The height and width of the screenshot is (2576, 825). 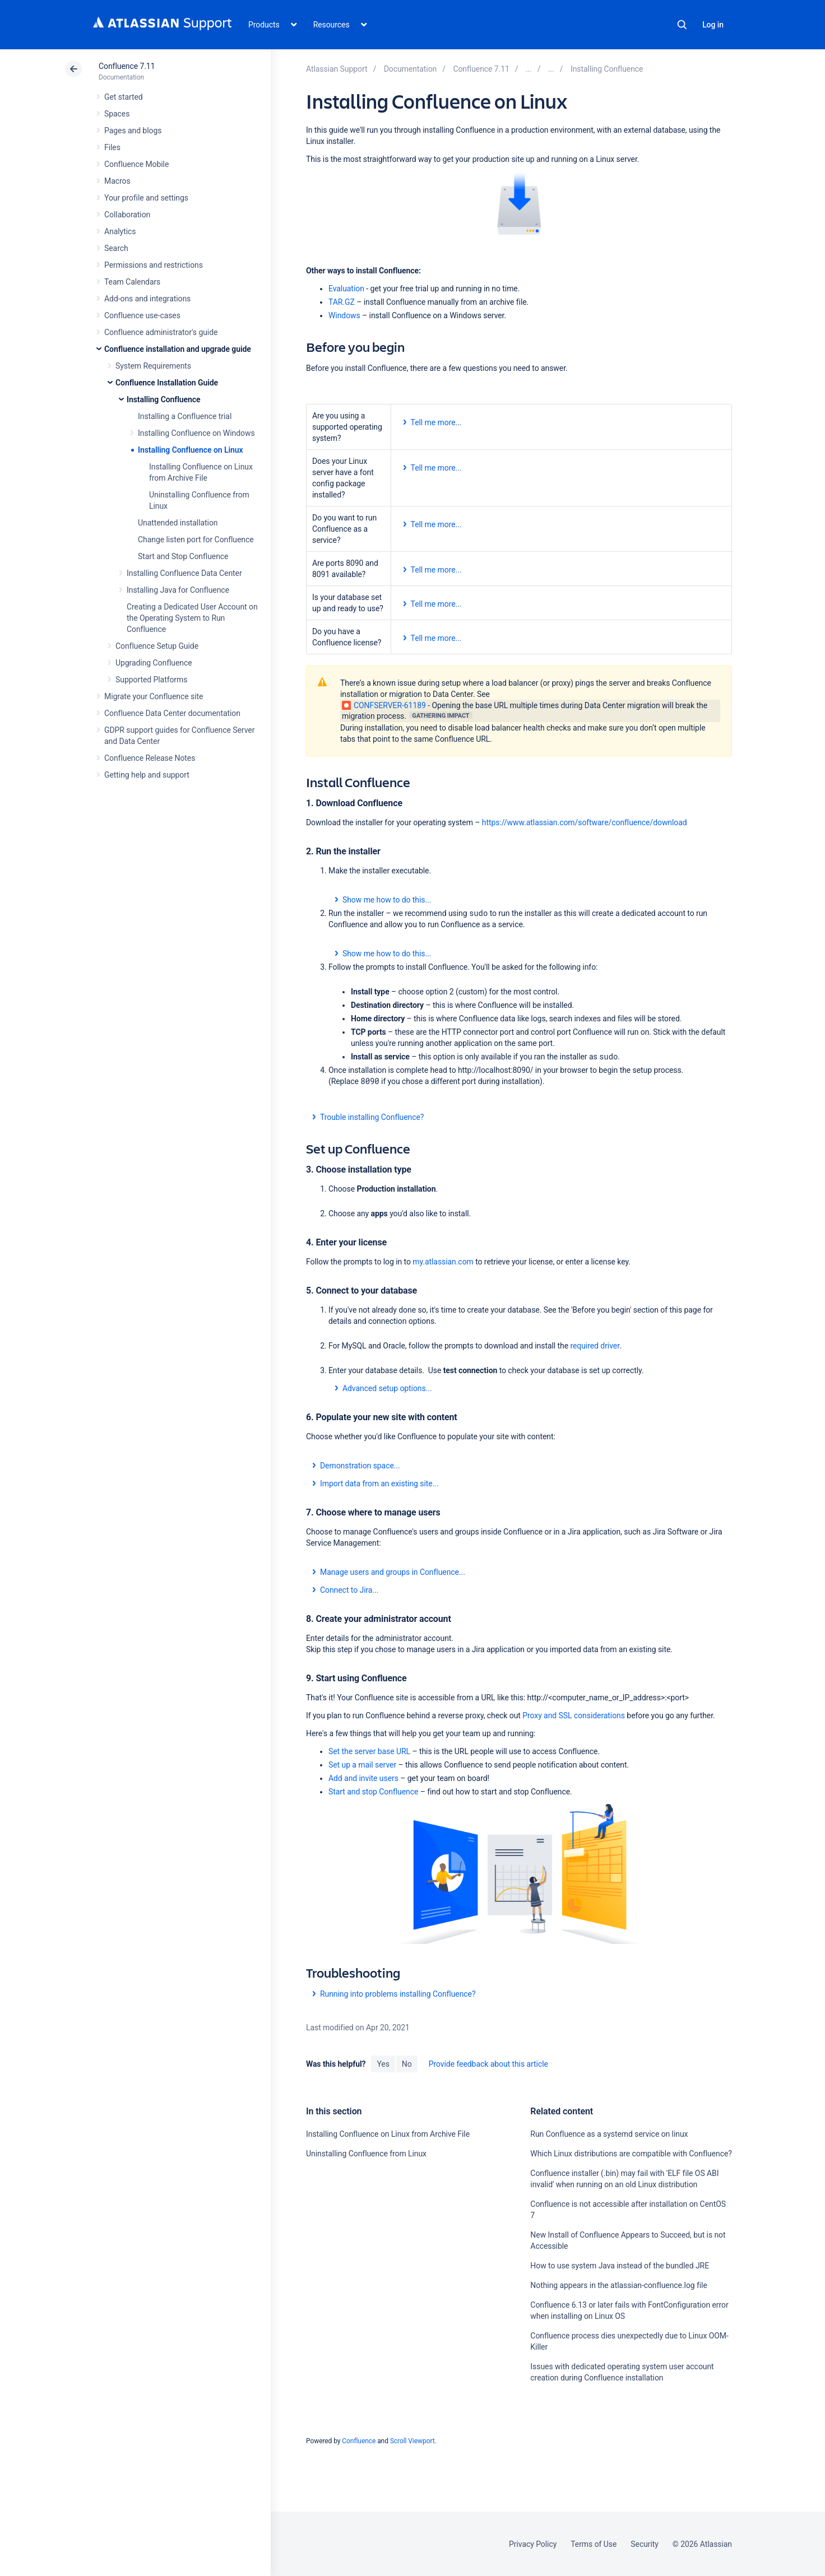 I want to click on No, so click(x=407, y=2063).